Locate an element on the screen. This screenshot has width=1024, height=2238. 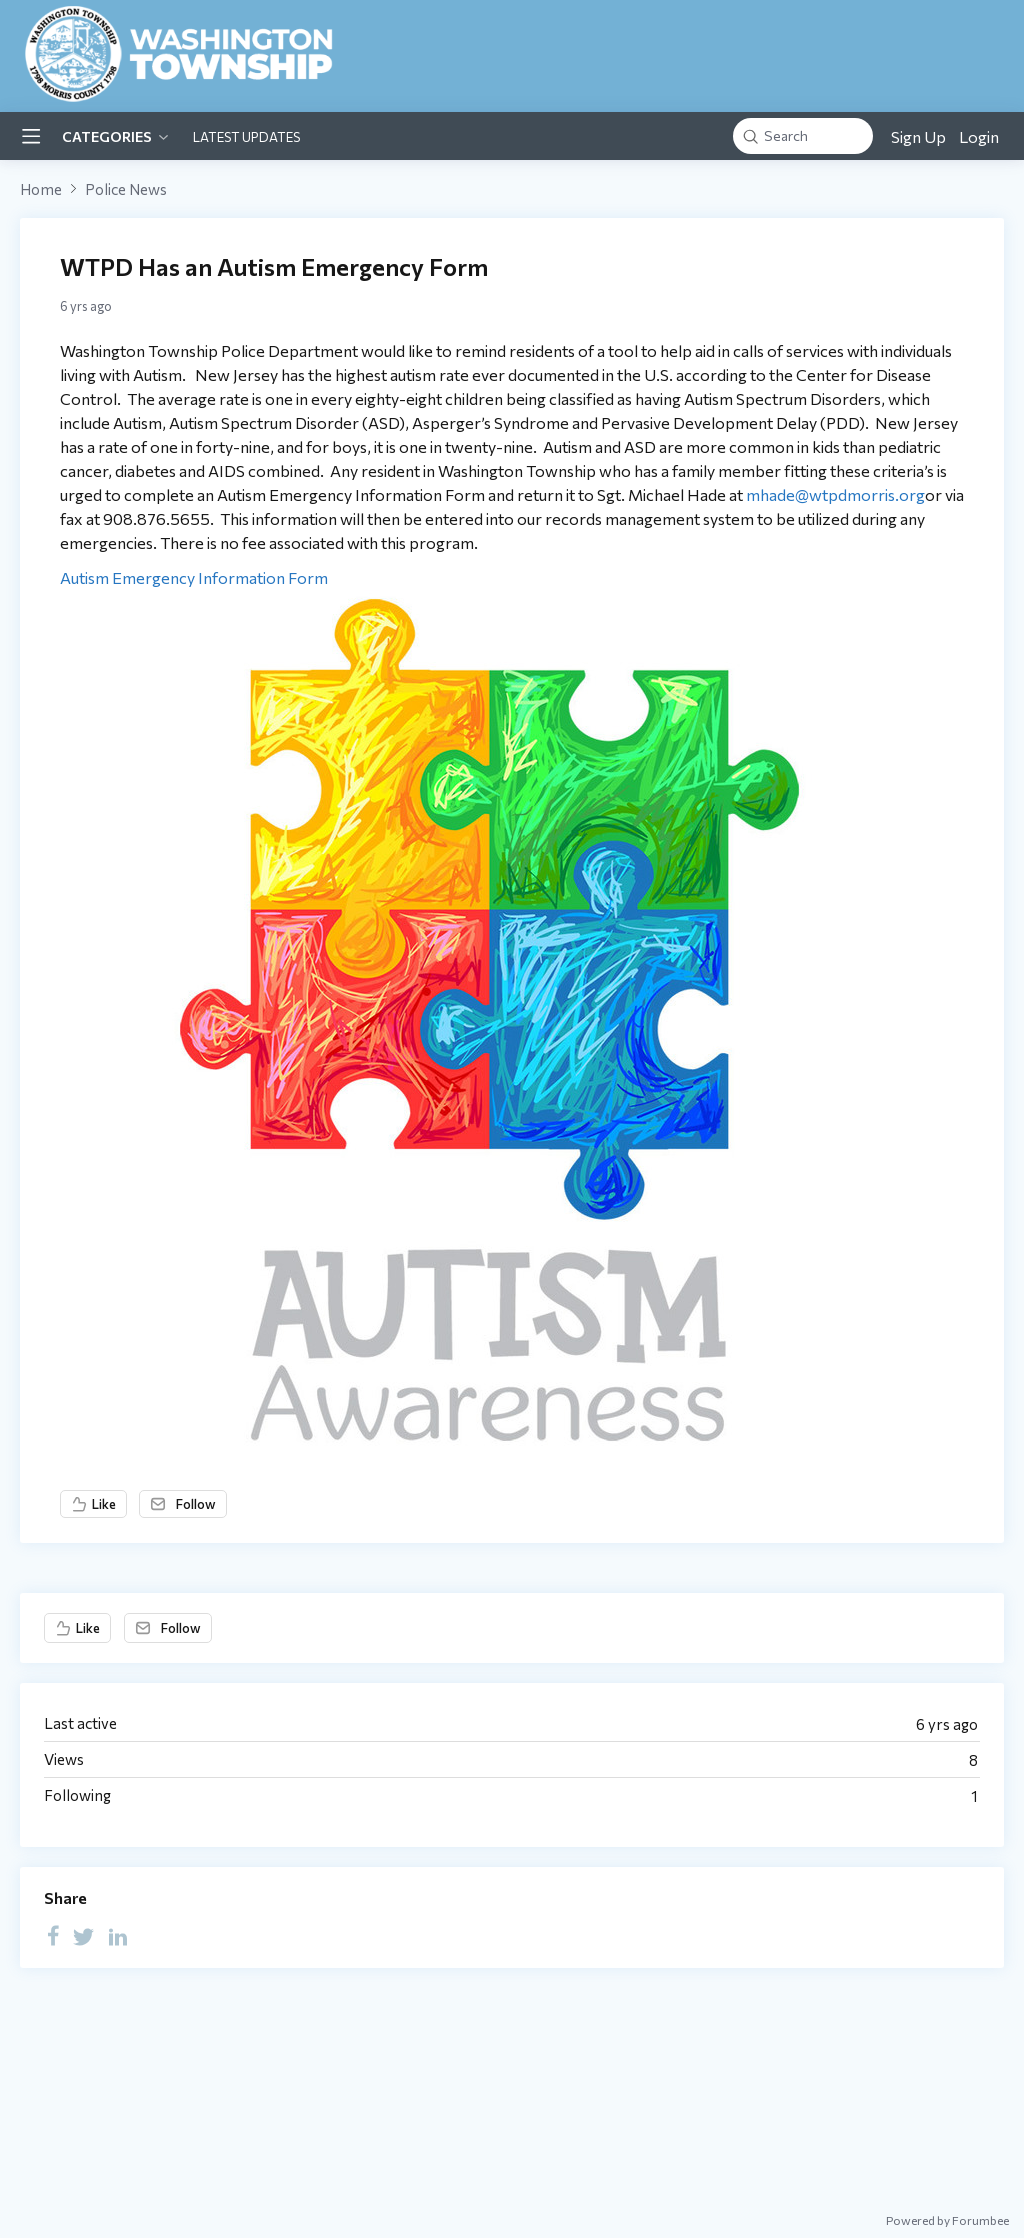
[Facebook] is located at coordinates (53, 1936).